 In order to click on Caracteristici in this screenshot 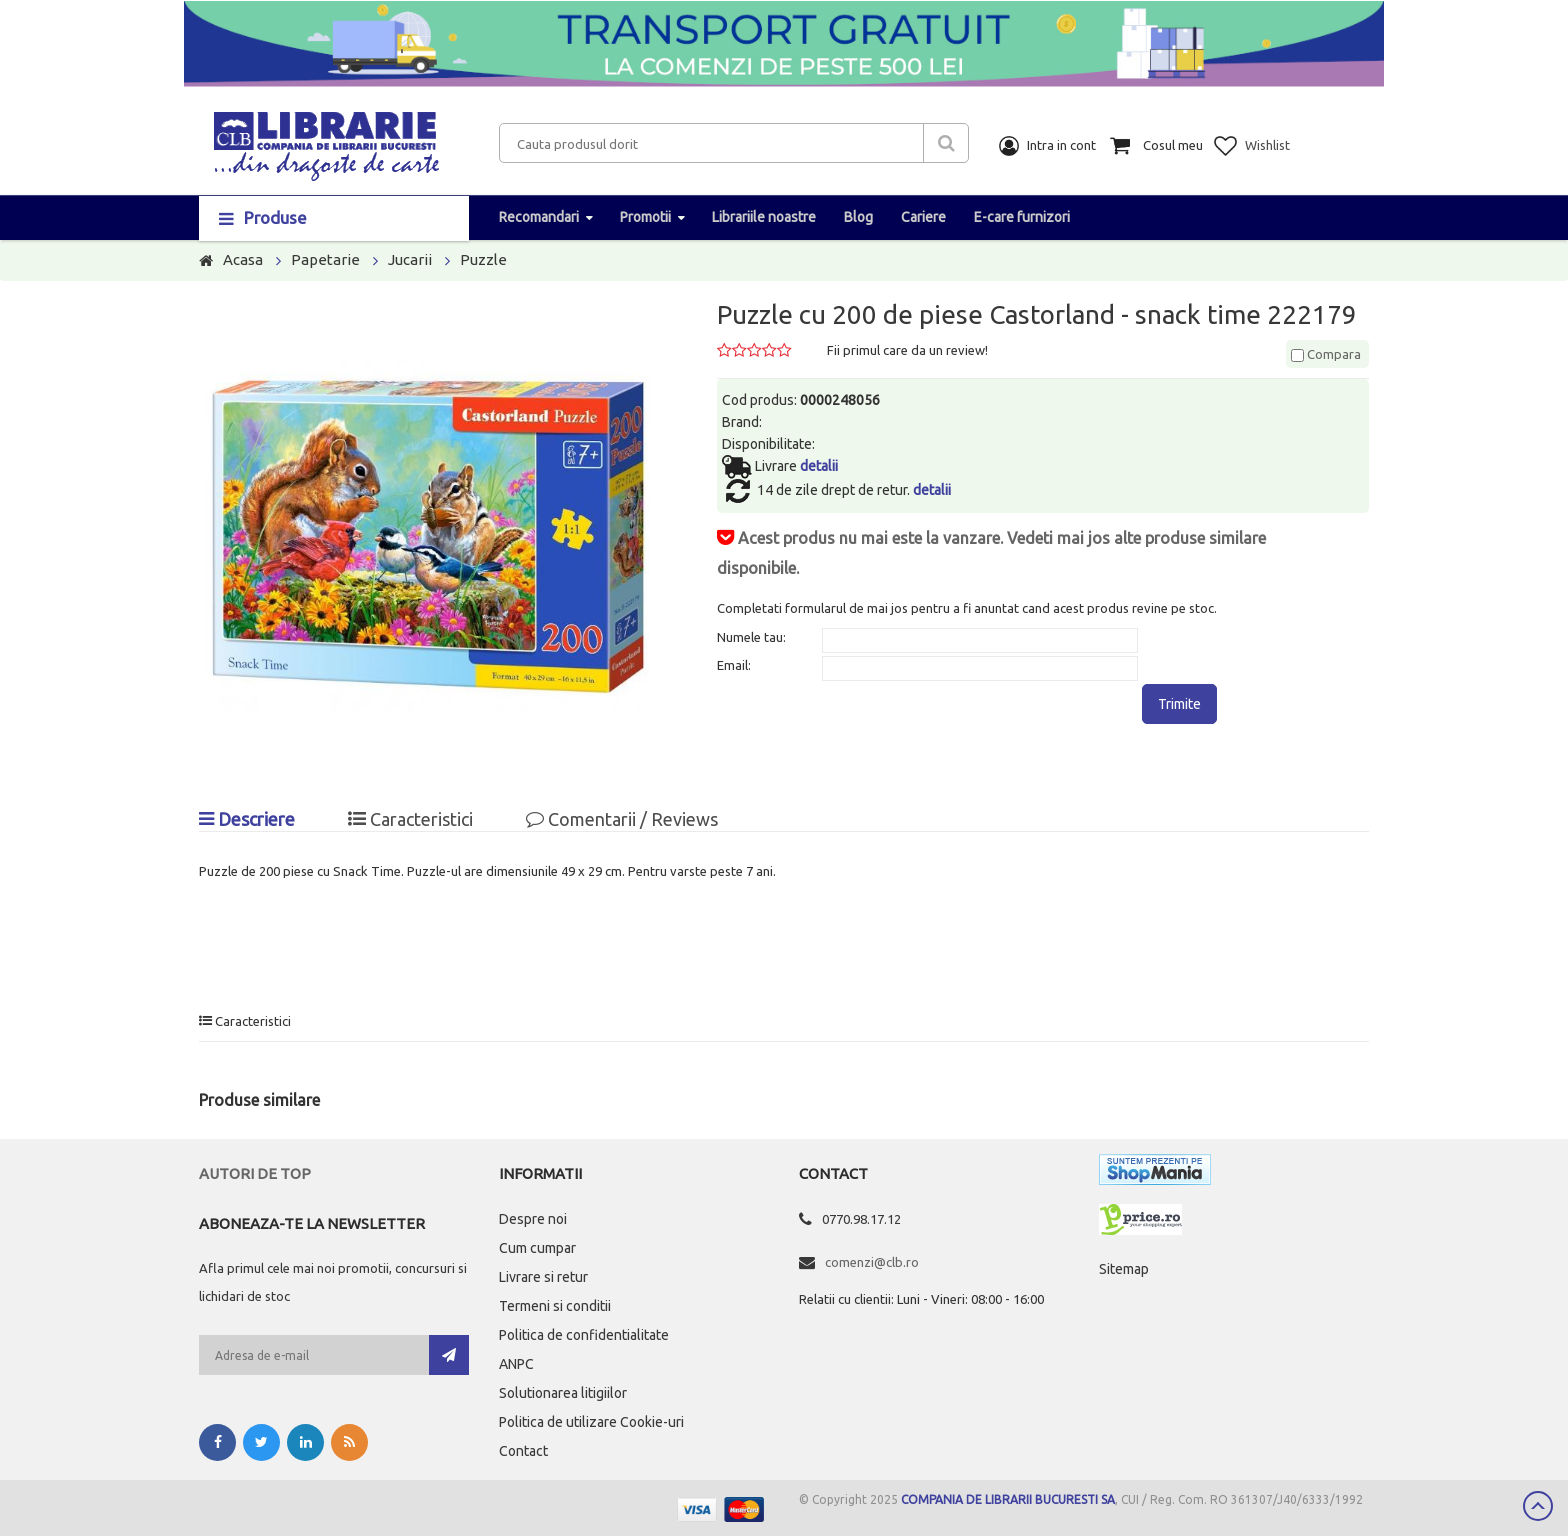, I will do `click(410, 819)`.